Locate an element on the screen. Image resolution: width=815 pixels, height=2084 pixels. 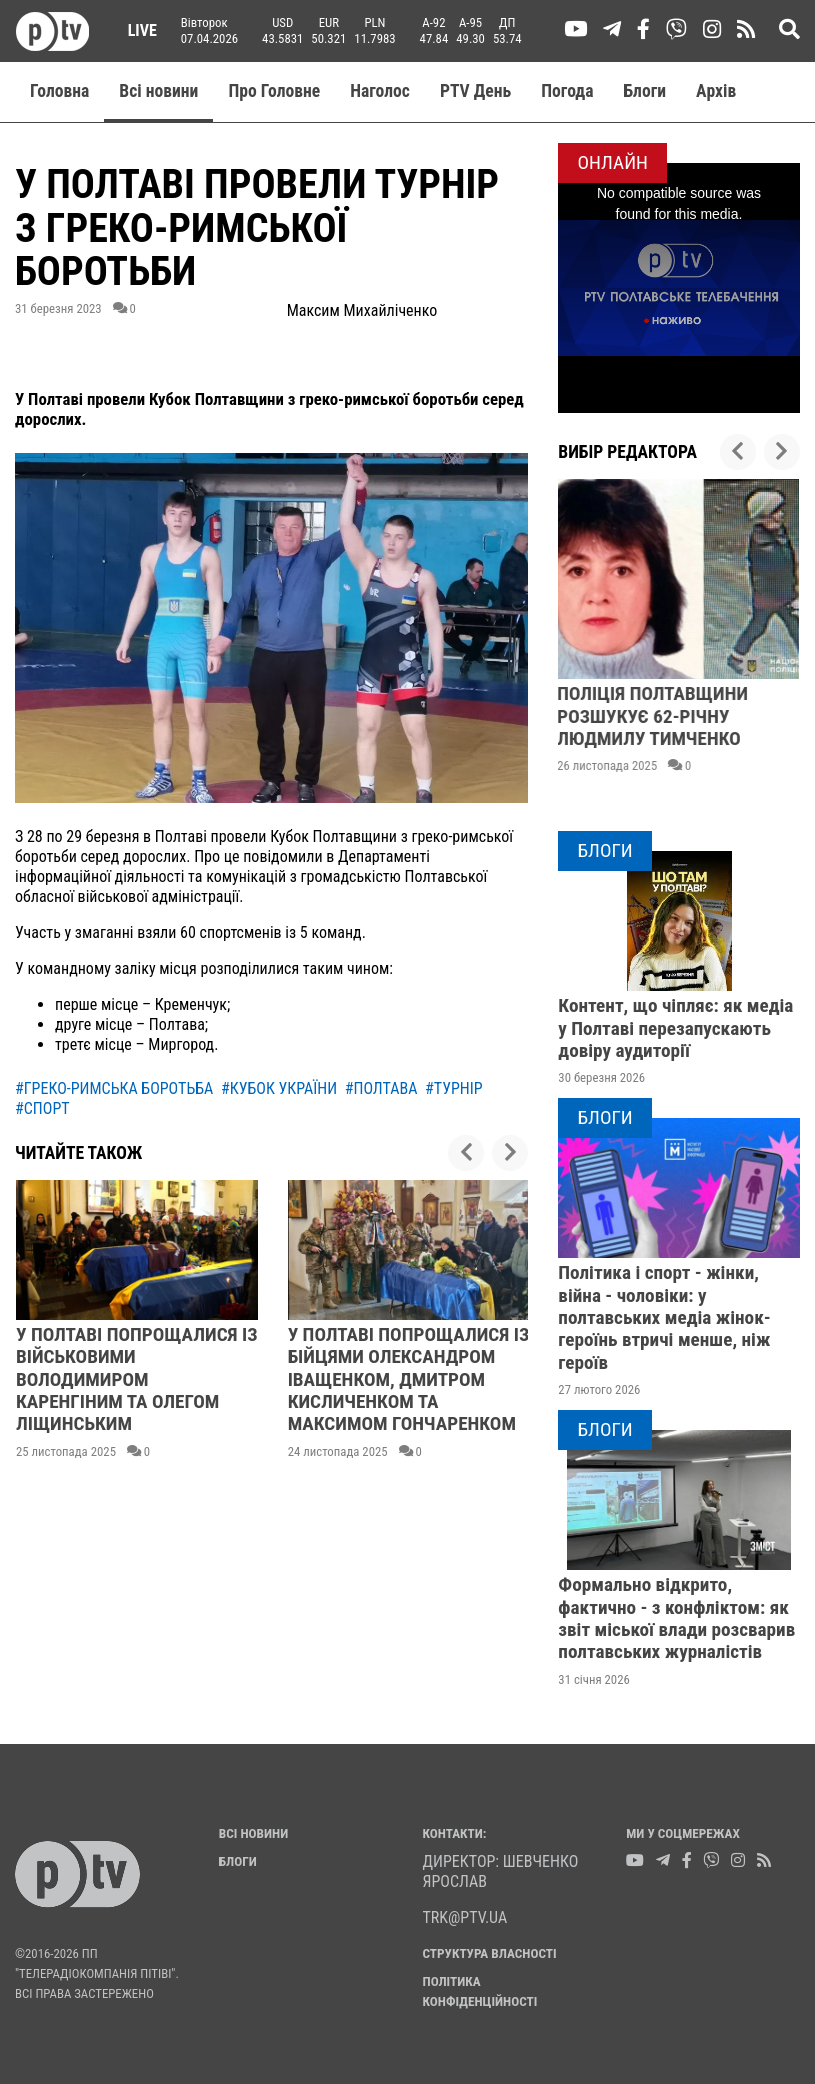
Головна is located at coordinates (59, 91).